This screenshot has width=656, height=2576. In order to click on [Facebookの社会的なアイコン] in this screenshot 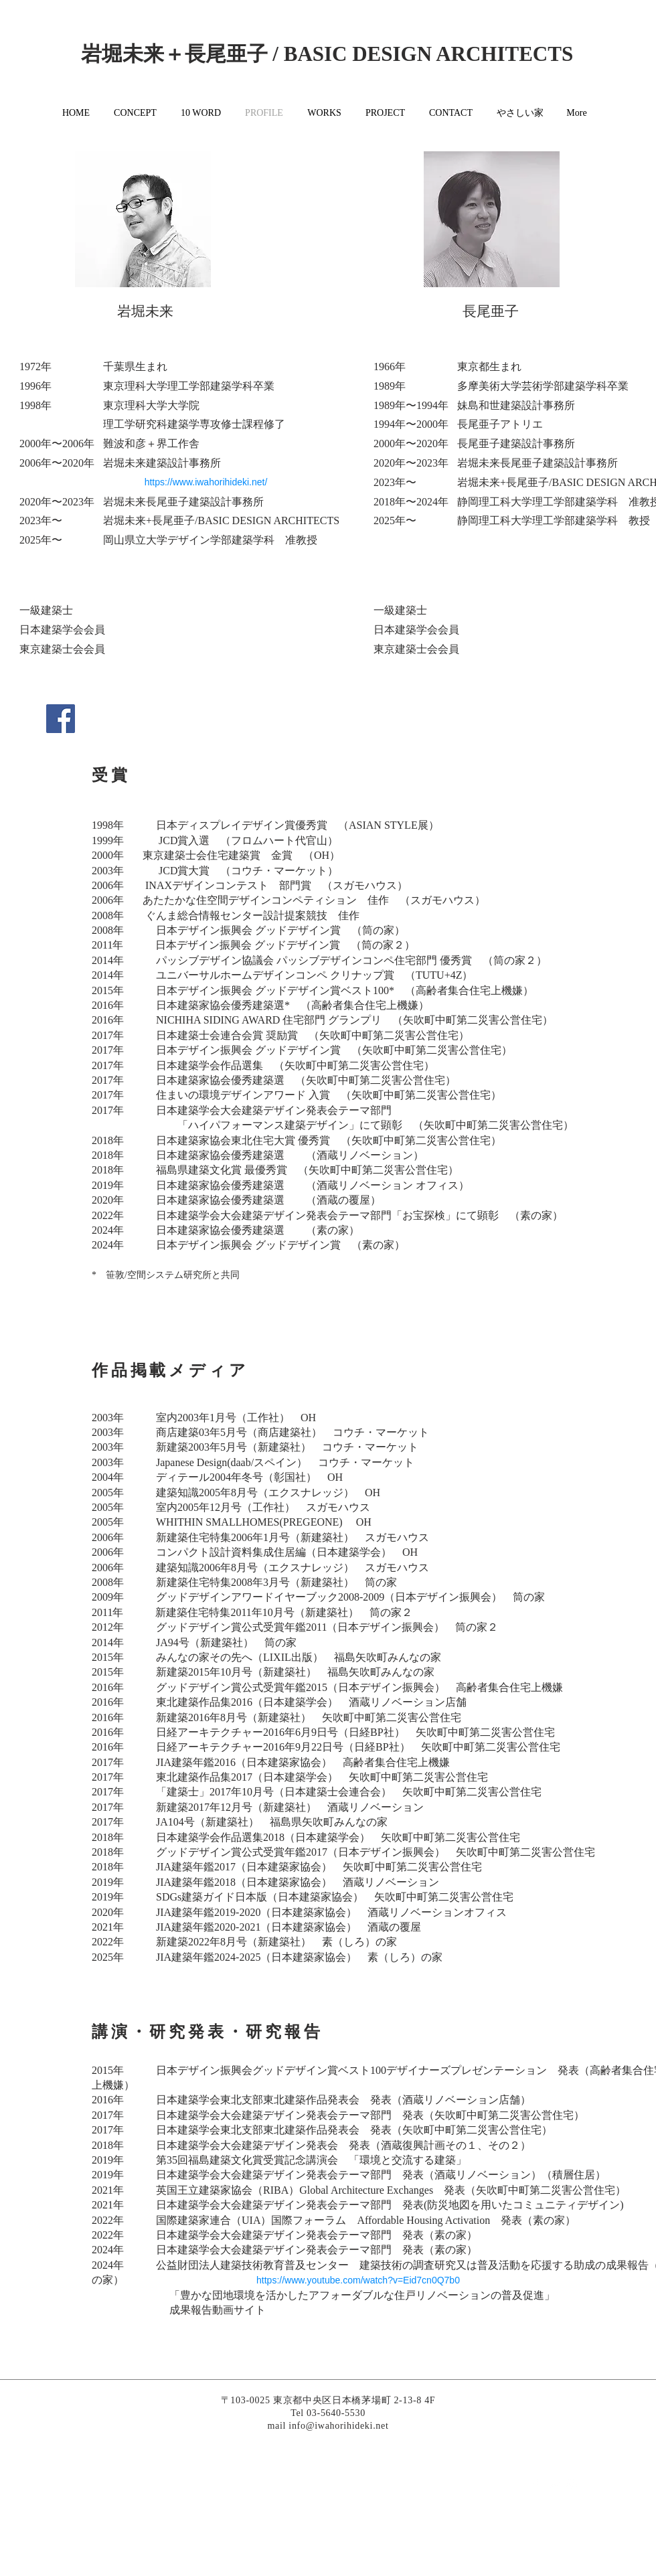, I will do `click(60, 718)`.